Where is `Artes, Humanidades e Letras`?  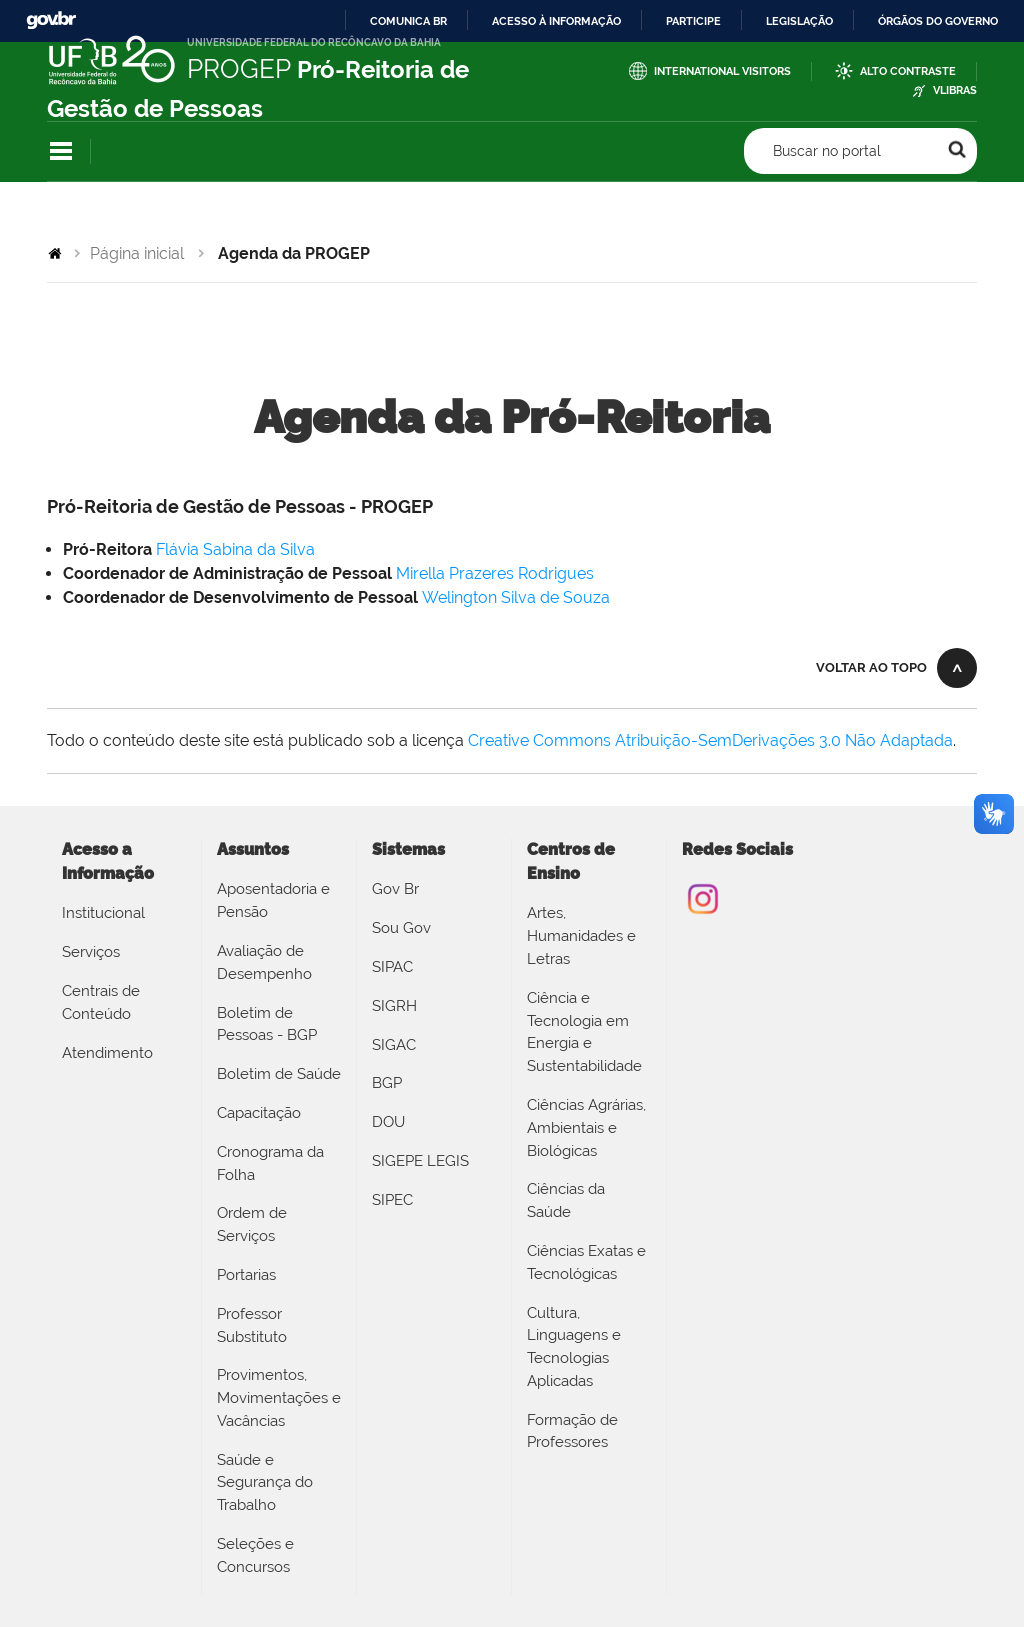
Artes, Humanidades e Letras is located at coordinates (581, 936).